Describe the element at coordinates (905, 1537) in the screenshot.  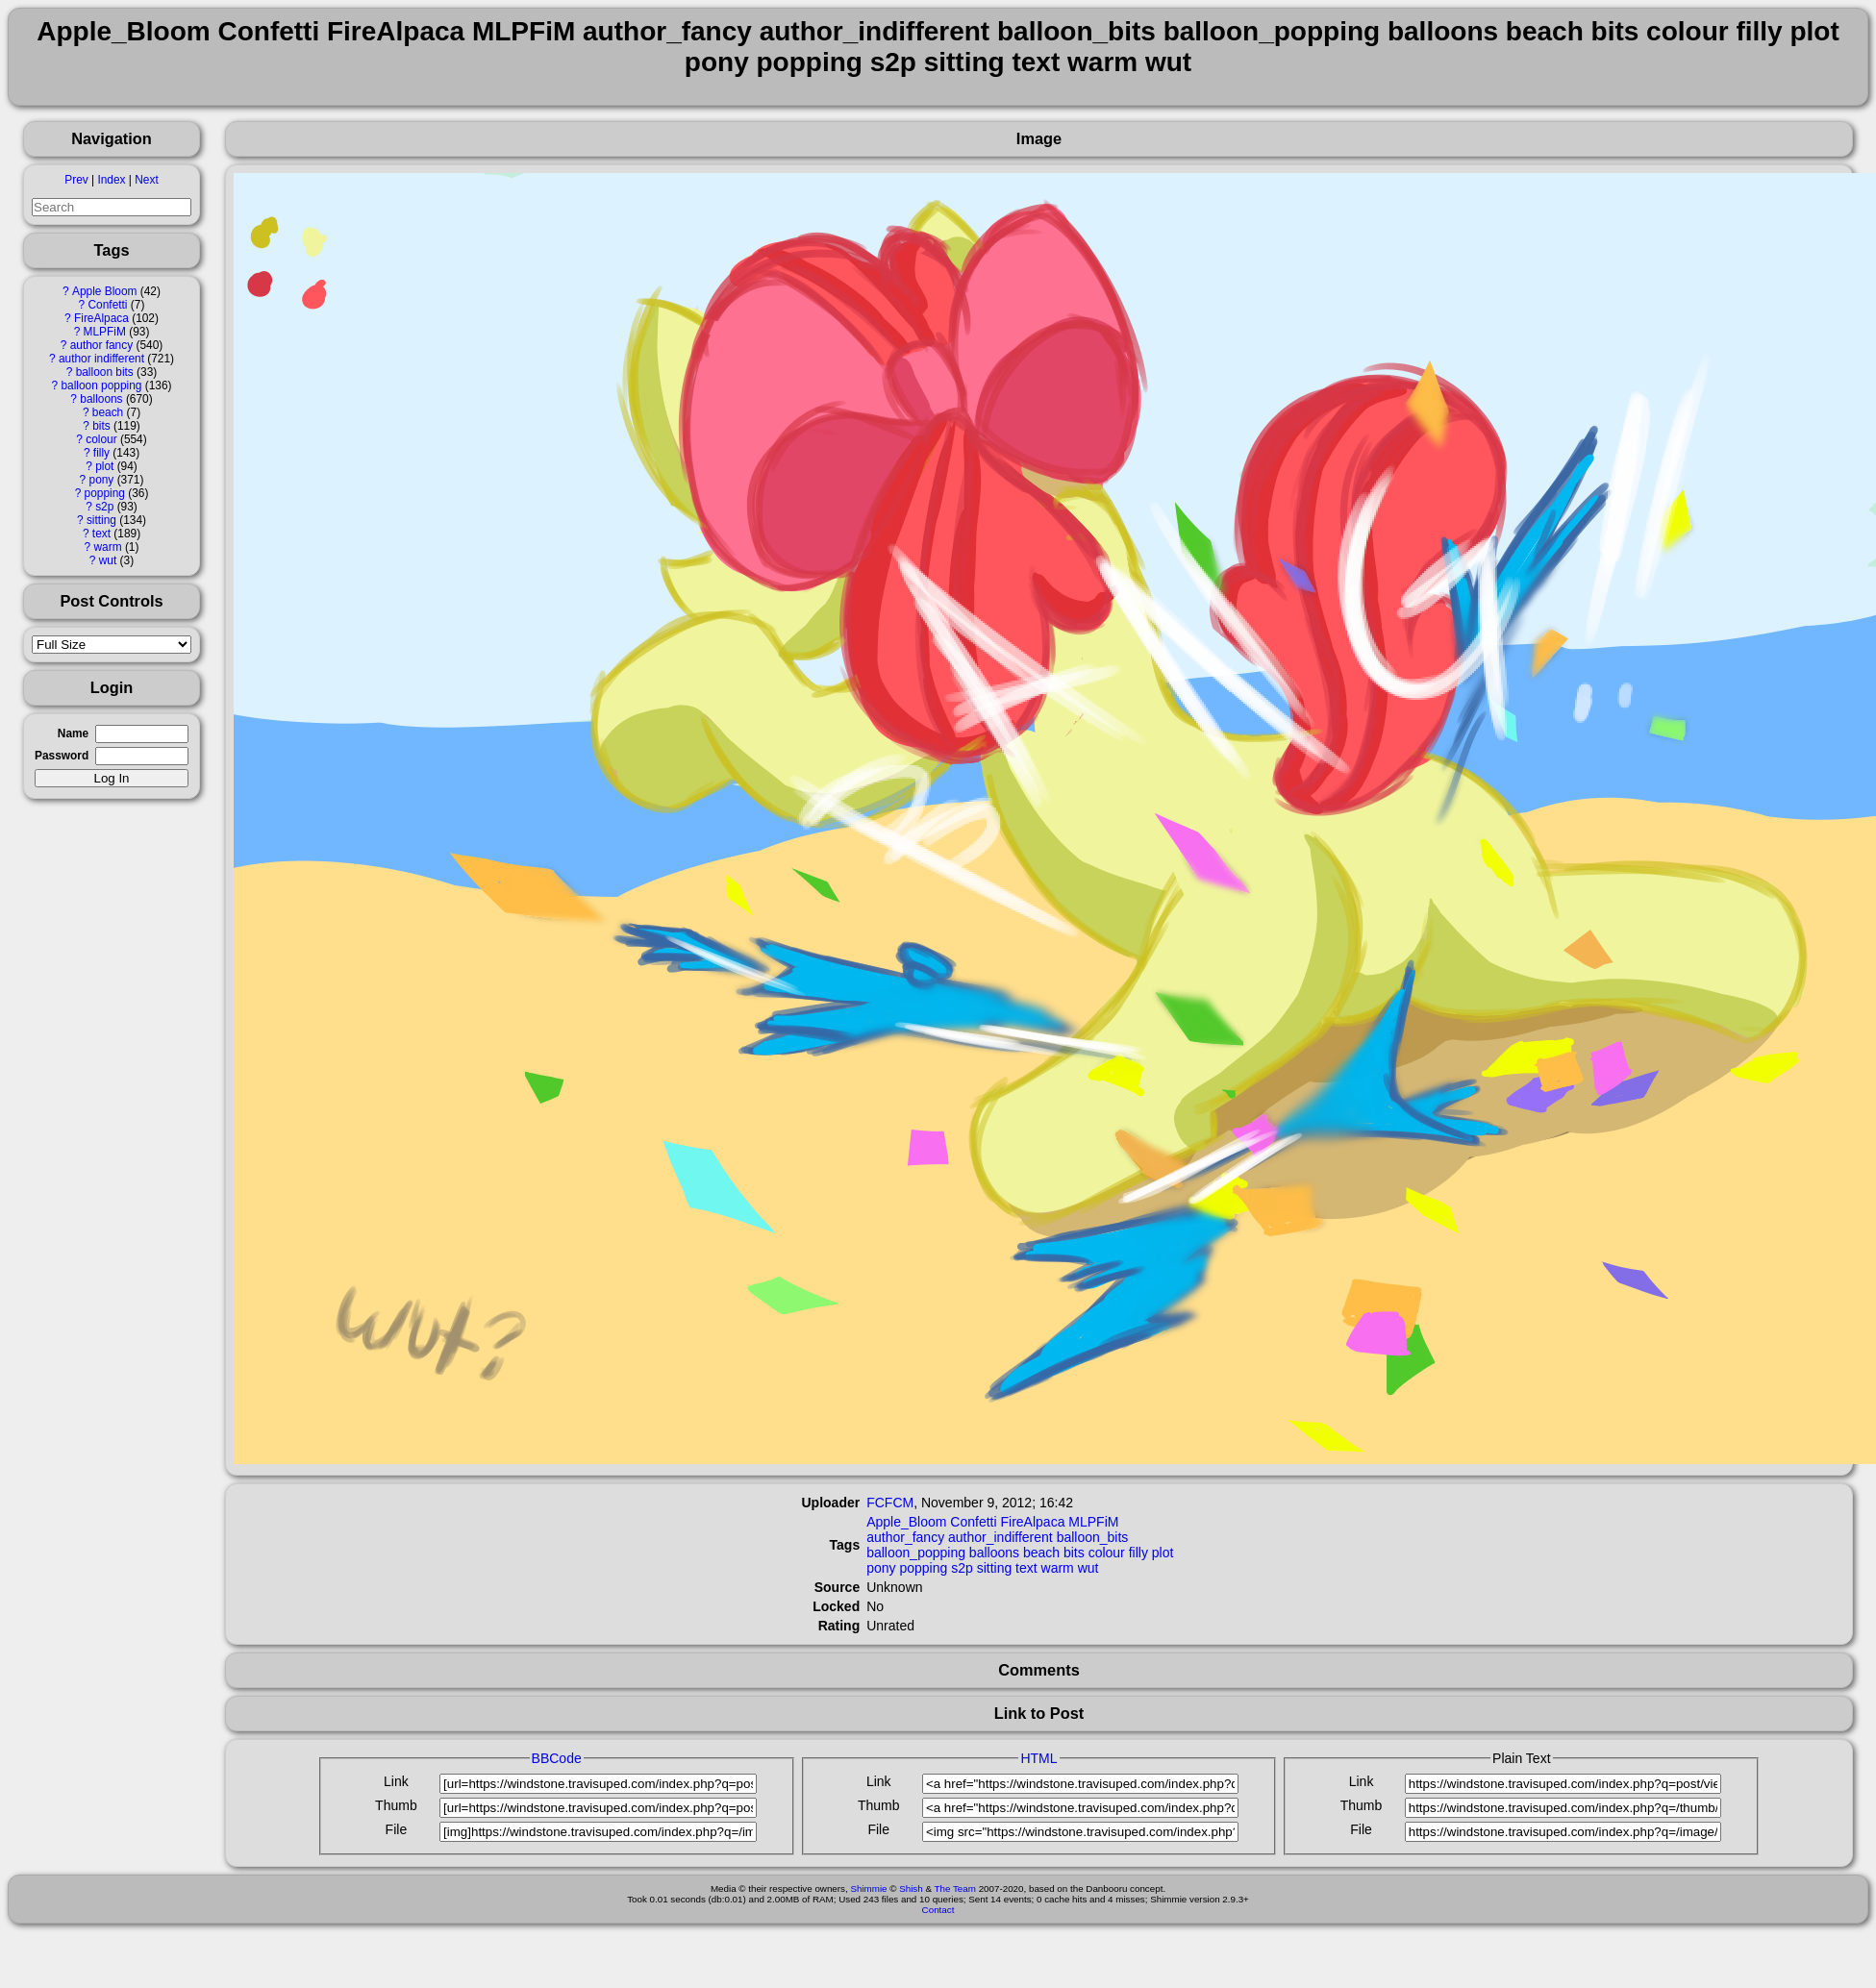
I see `author_fancy` at that location.